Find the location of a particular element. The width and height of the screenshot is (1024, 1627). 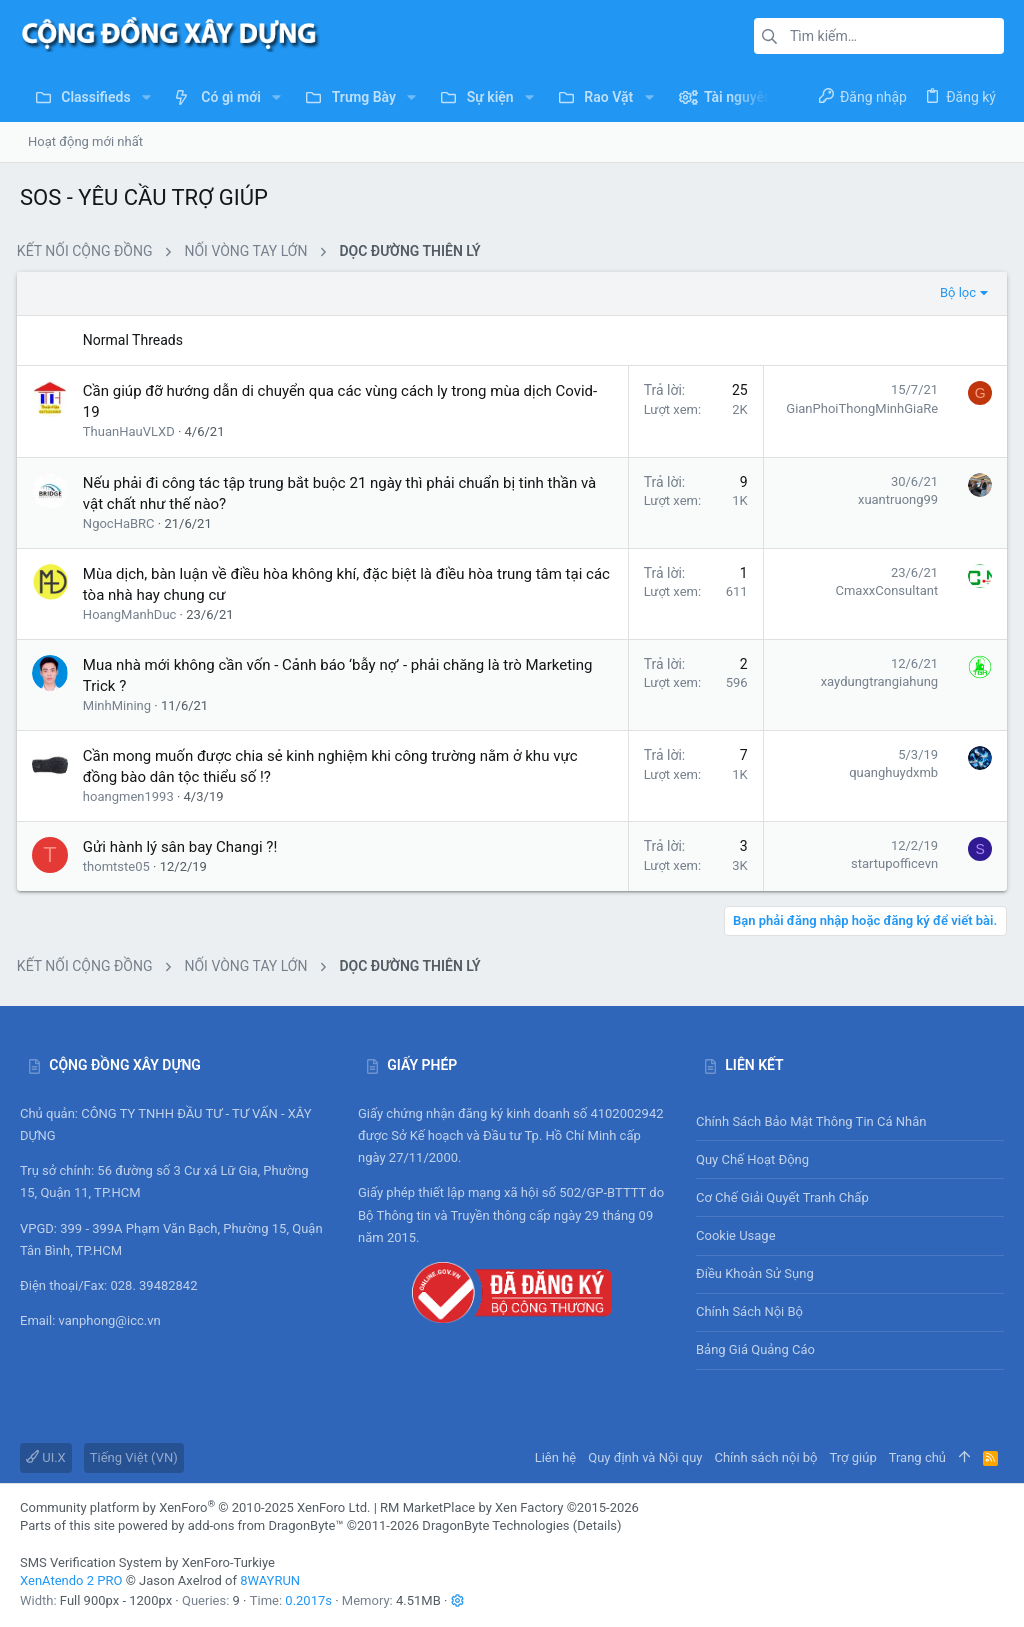

Cơ chế giải quyết tranh chấp is located at coordinates (782, 1197).